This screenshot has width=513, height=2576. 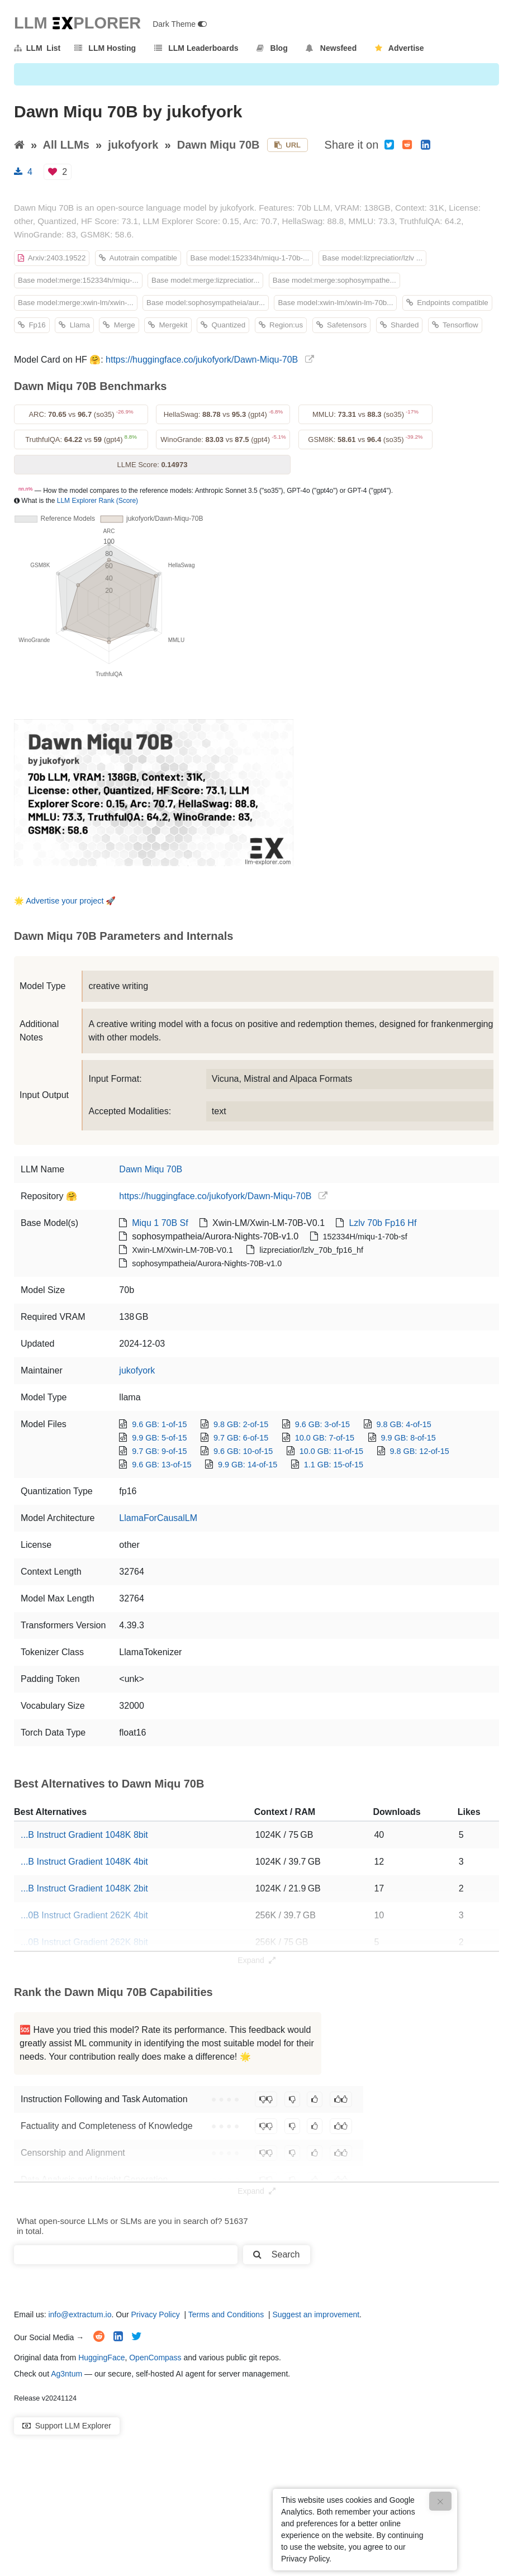 What do you see at coordinates (66, 2425) in the screenshot?
I see `Support LLM Explorer` at bounding box center [66, 2425].